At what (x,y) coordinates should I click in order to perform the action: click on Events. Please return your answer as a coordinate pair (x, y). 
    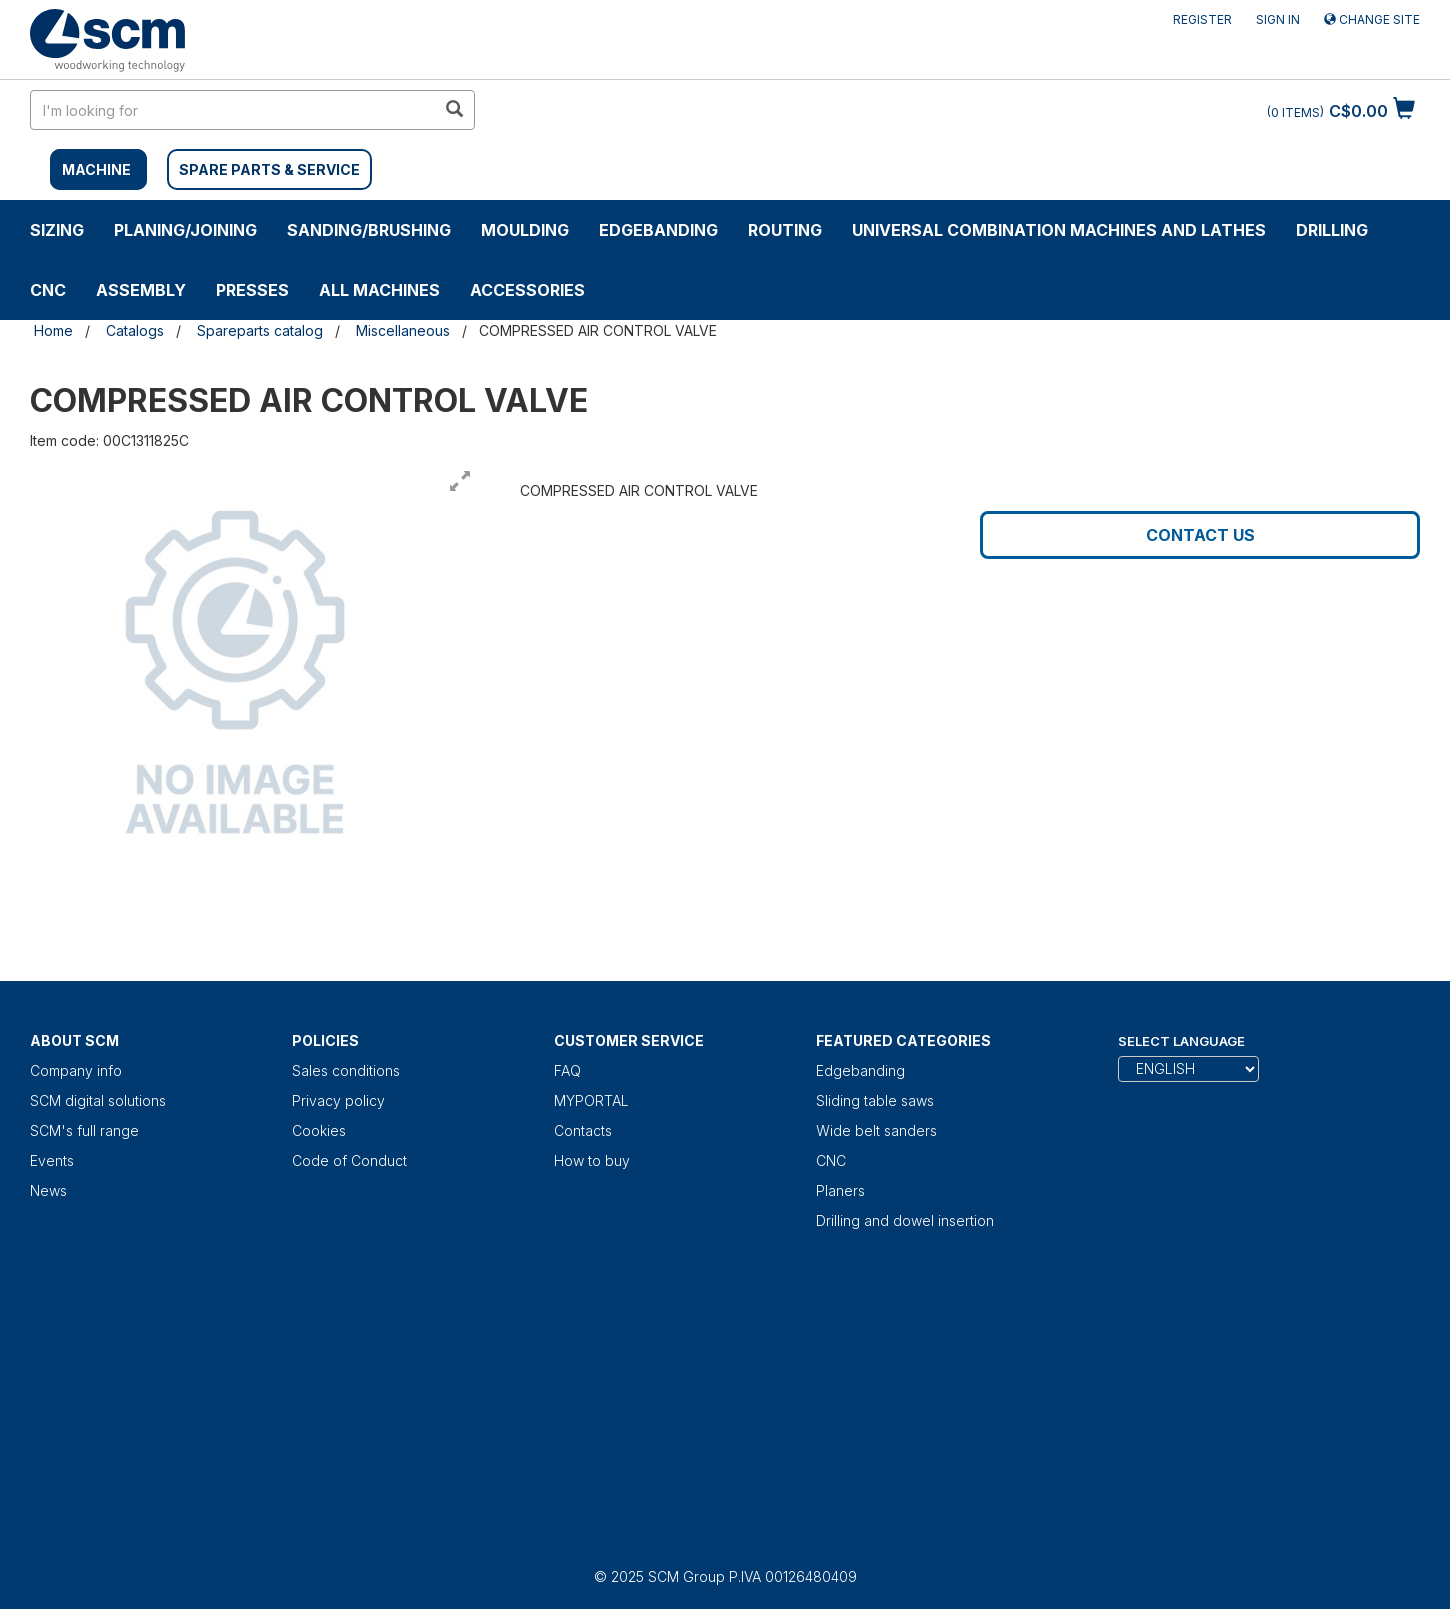
    Looking at the image, I should click on (52, 1160).